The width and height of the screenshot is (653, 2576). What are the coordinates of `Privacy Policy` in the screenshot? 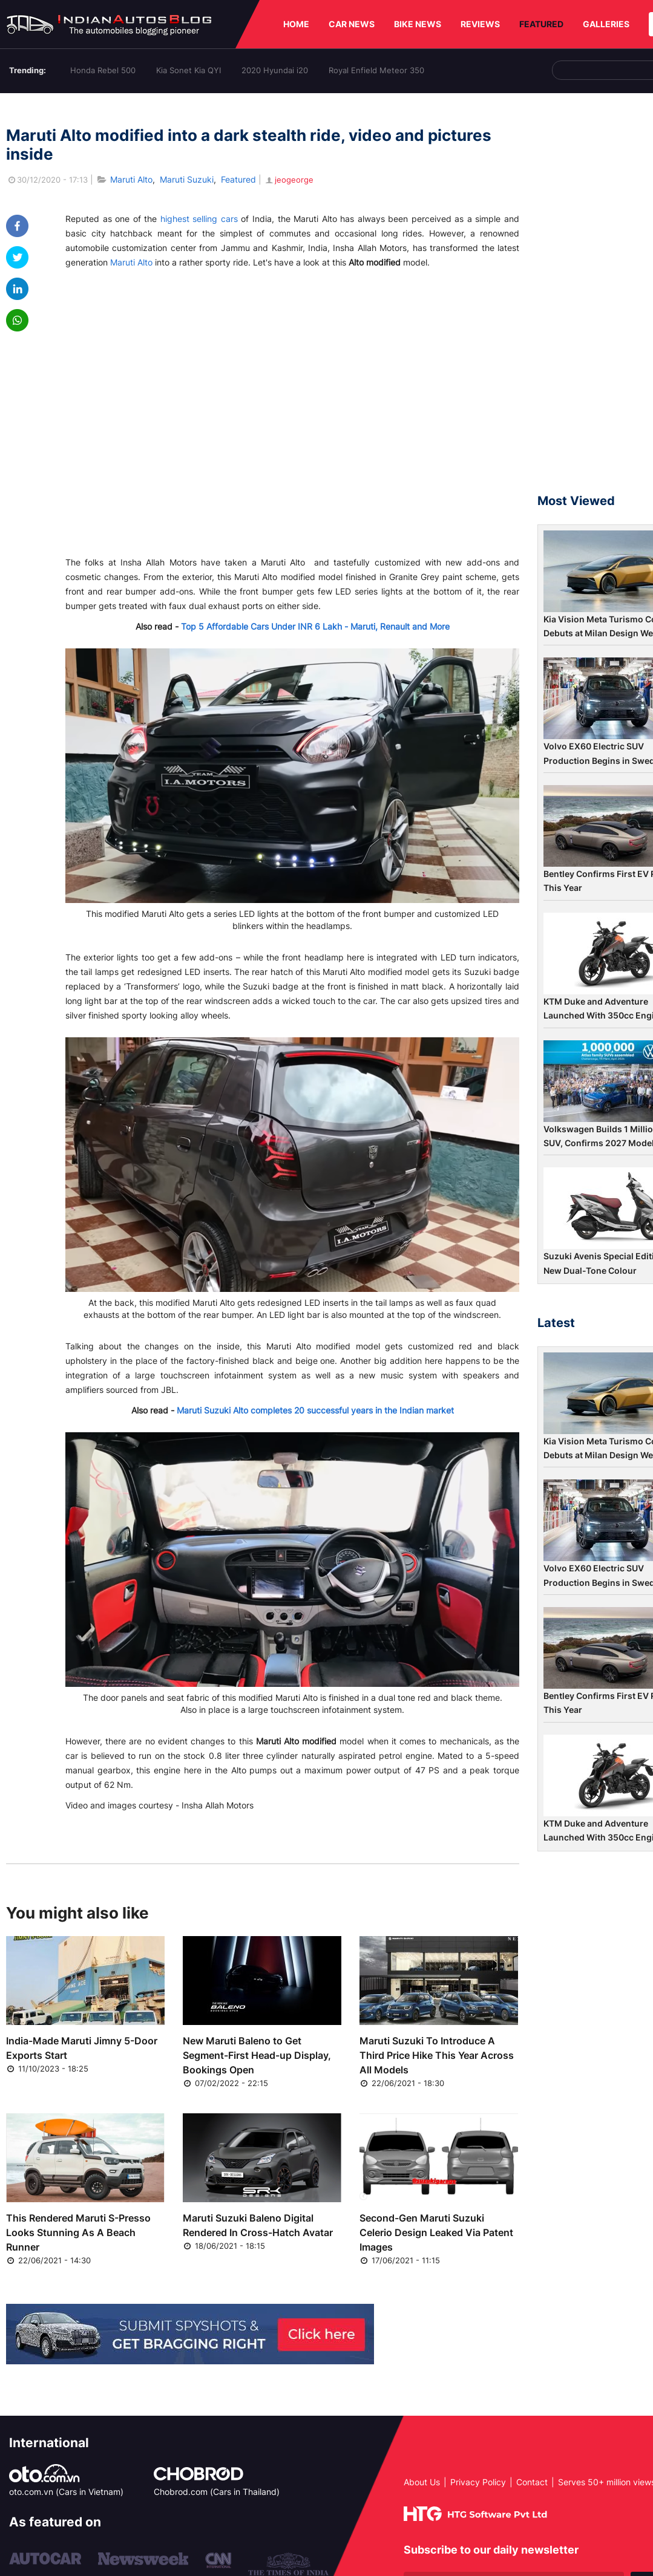 It's located at (478, 2482).